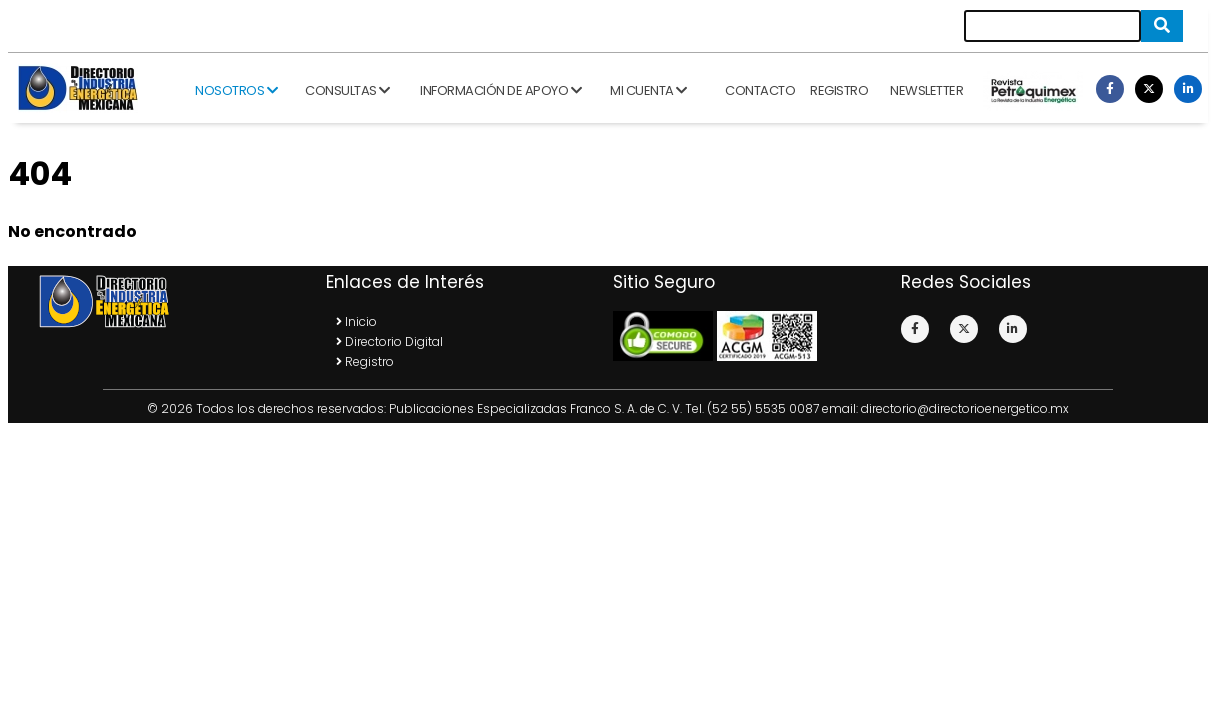  What do you see at coordinates (356, 321) in the screenshot?
I see `Inicio` at bounding box center [356, 321].